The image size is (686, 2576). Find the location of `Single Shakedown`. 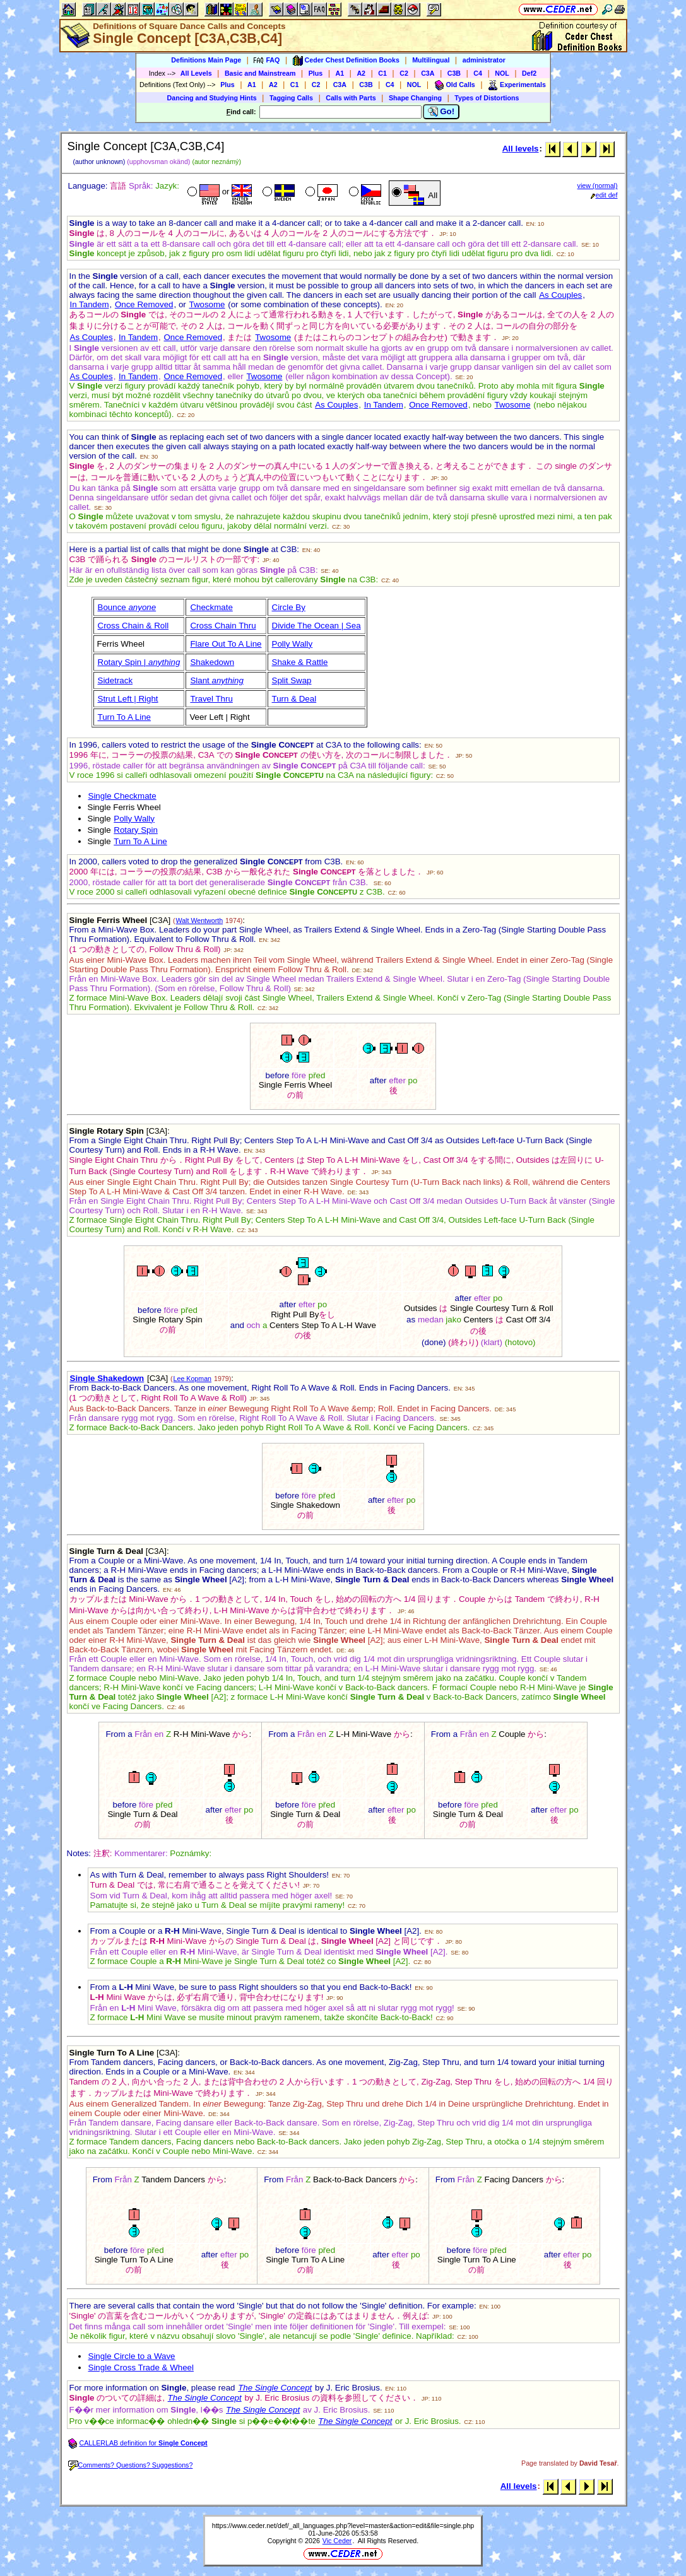

Single Shakedown is located at coordinates (107, 1378).